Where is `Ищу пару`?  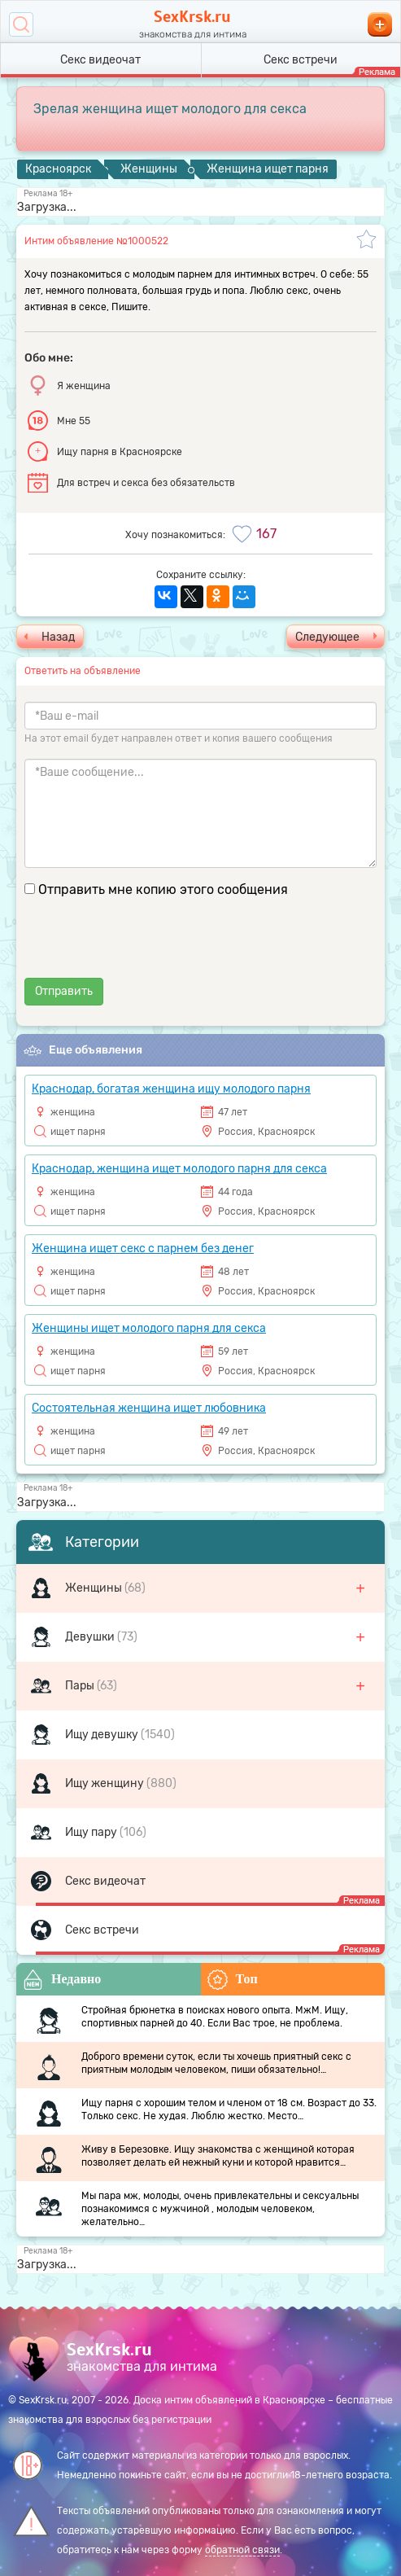 Ищу пару is located at coordinates (92, 1832).